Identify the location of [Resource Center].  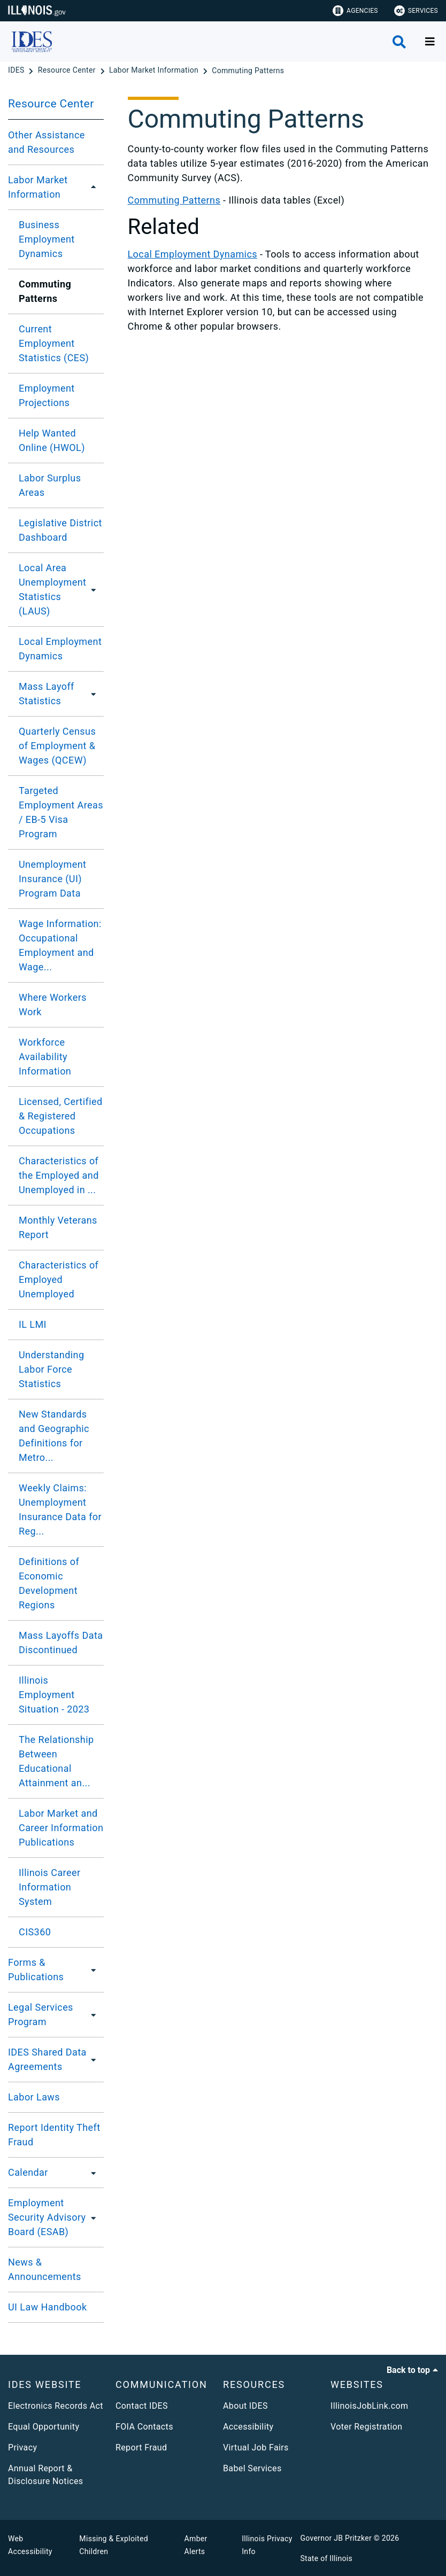
(68, 70).